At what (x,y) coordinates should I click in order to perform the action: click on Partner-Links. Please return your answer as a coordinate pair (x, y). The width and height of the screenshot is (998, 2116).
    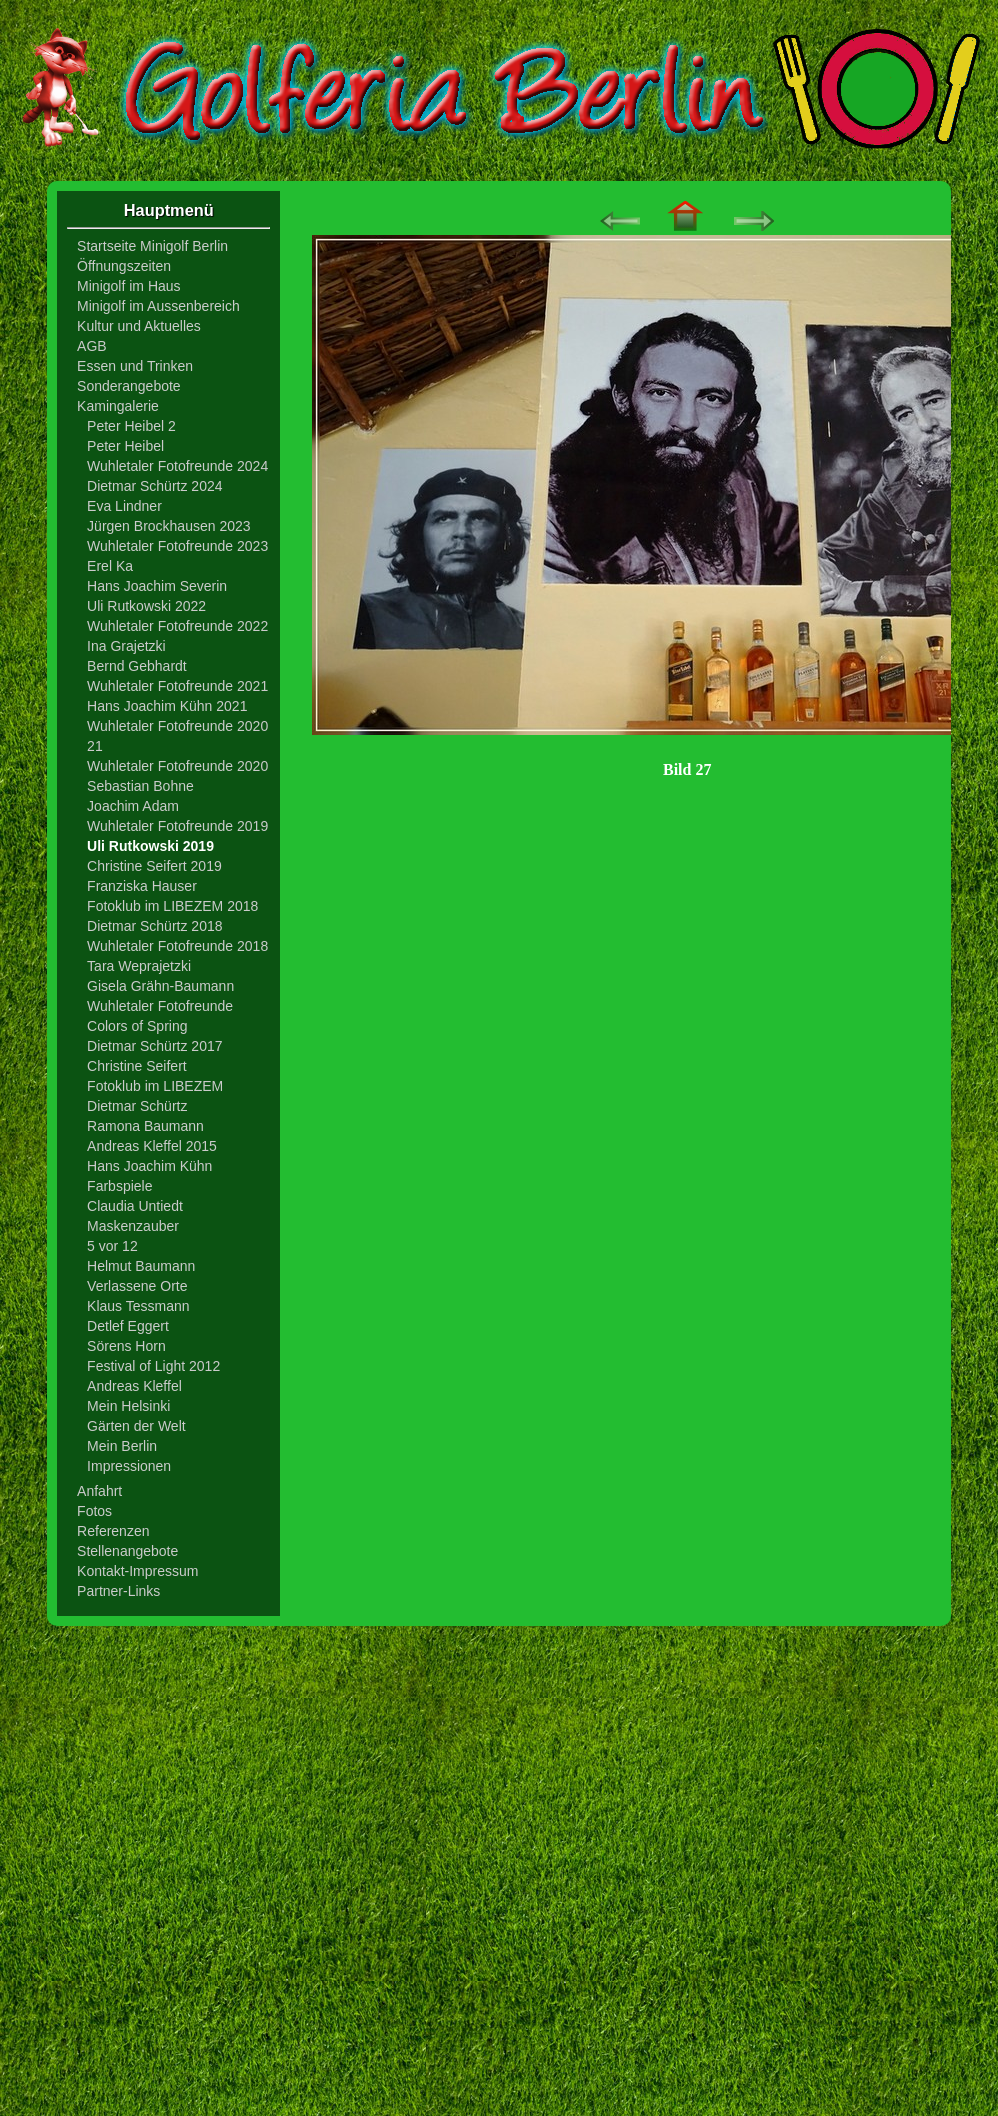
    Looking at the image, I should click on (118, 1591).